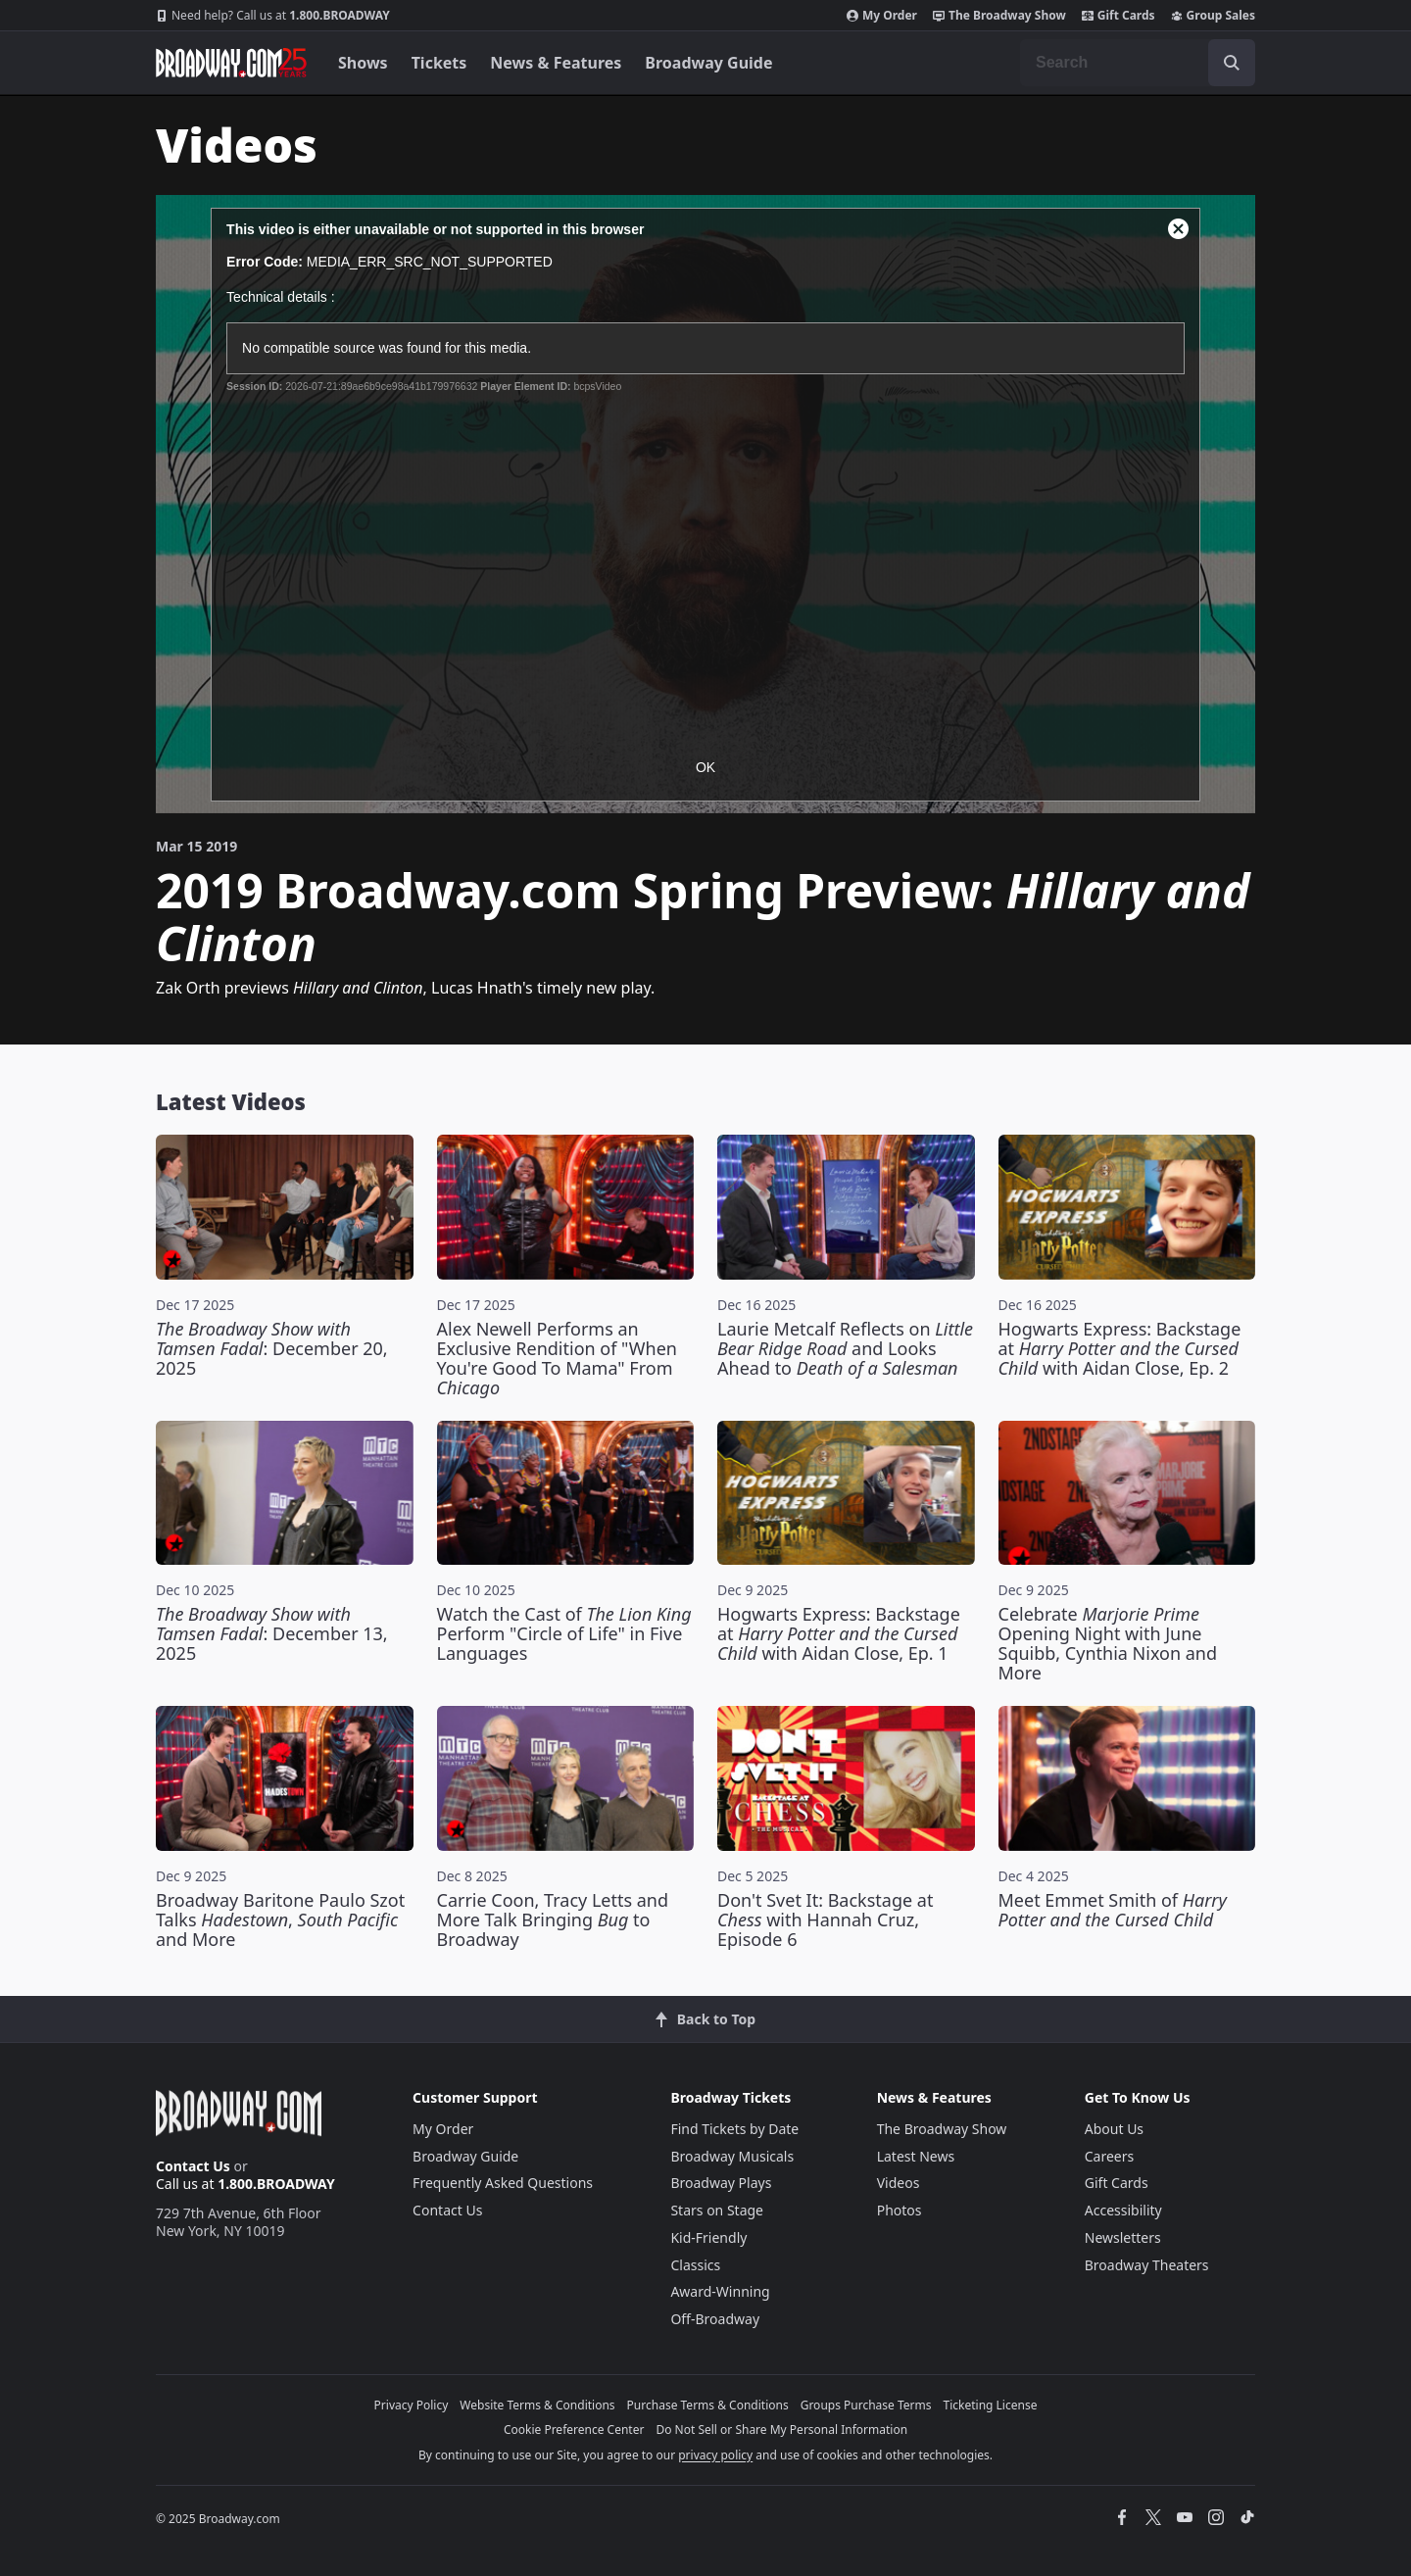 The height and width of the screenshot is (2576, 1411). I want to click on Groups Purchase Terms, so click(866, 2405).